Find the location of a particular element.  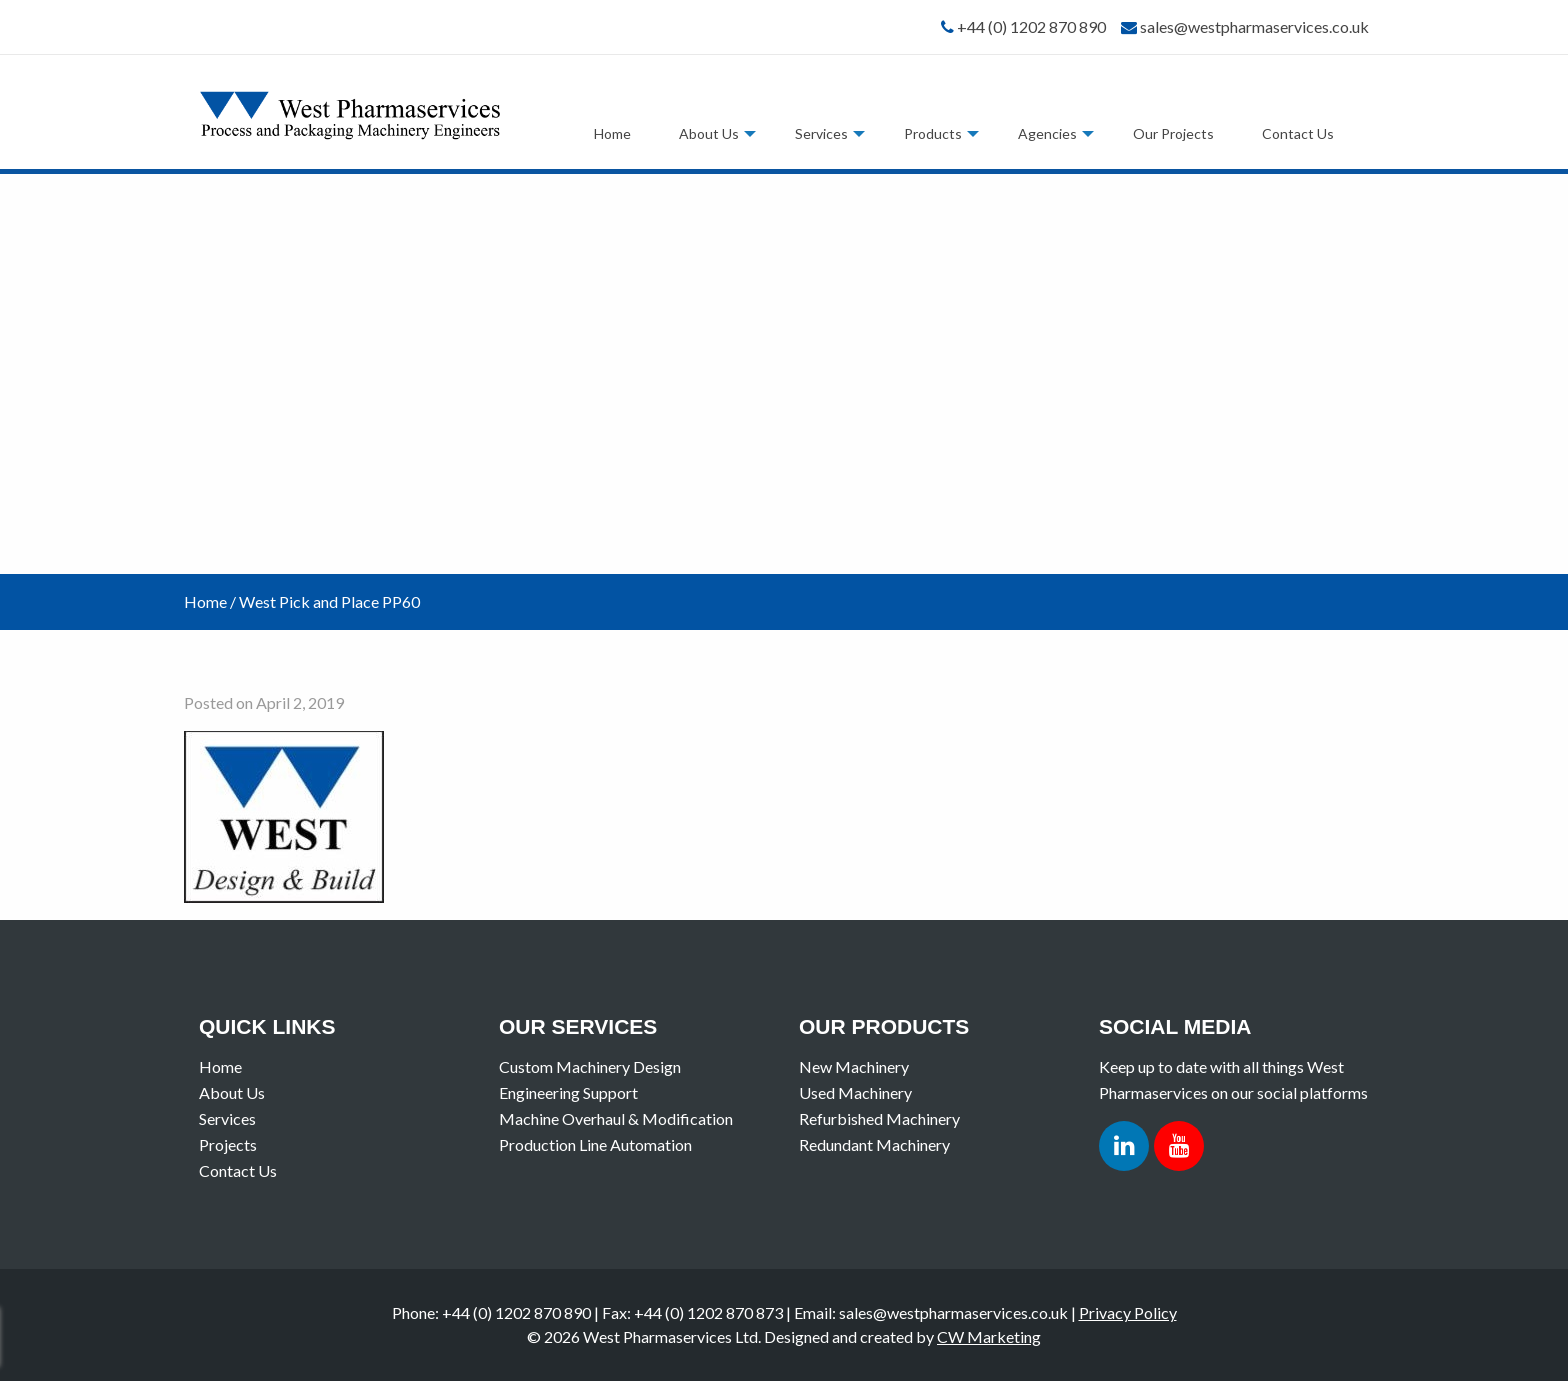

West Pick and Place PP60 is located at coordinates (329, 601).